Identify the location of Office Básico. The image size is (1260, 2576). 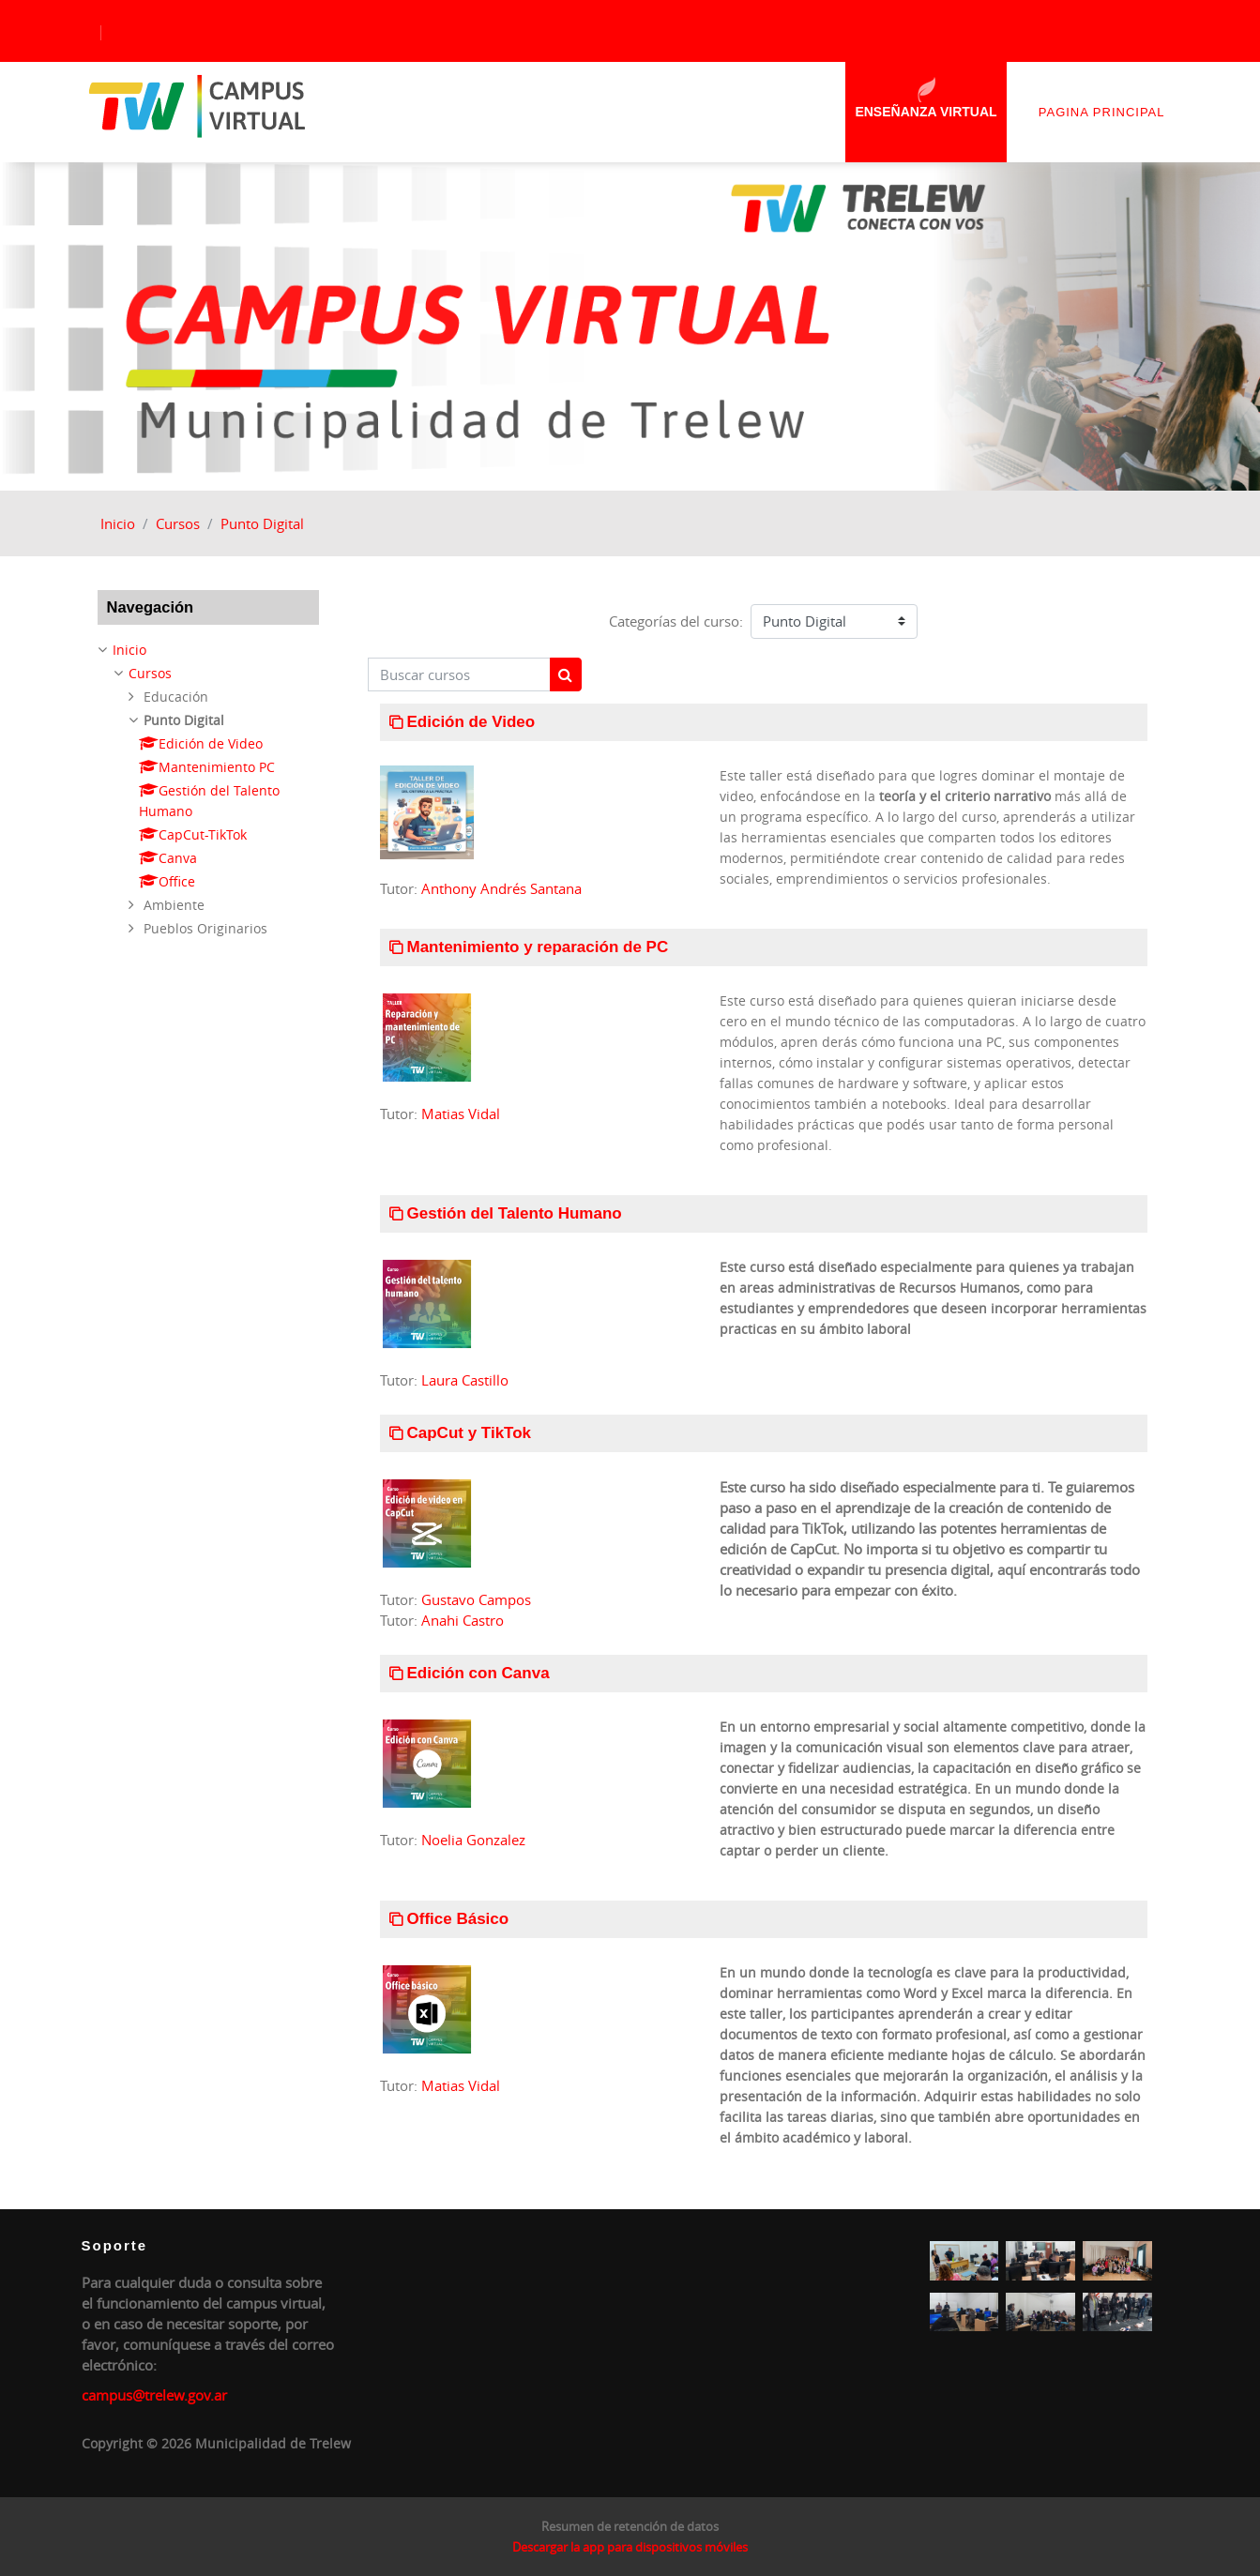
(458, 1919).